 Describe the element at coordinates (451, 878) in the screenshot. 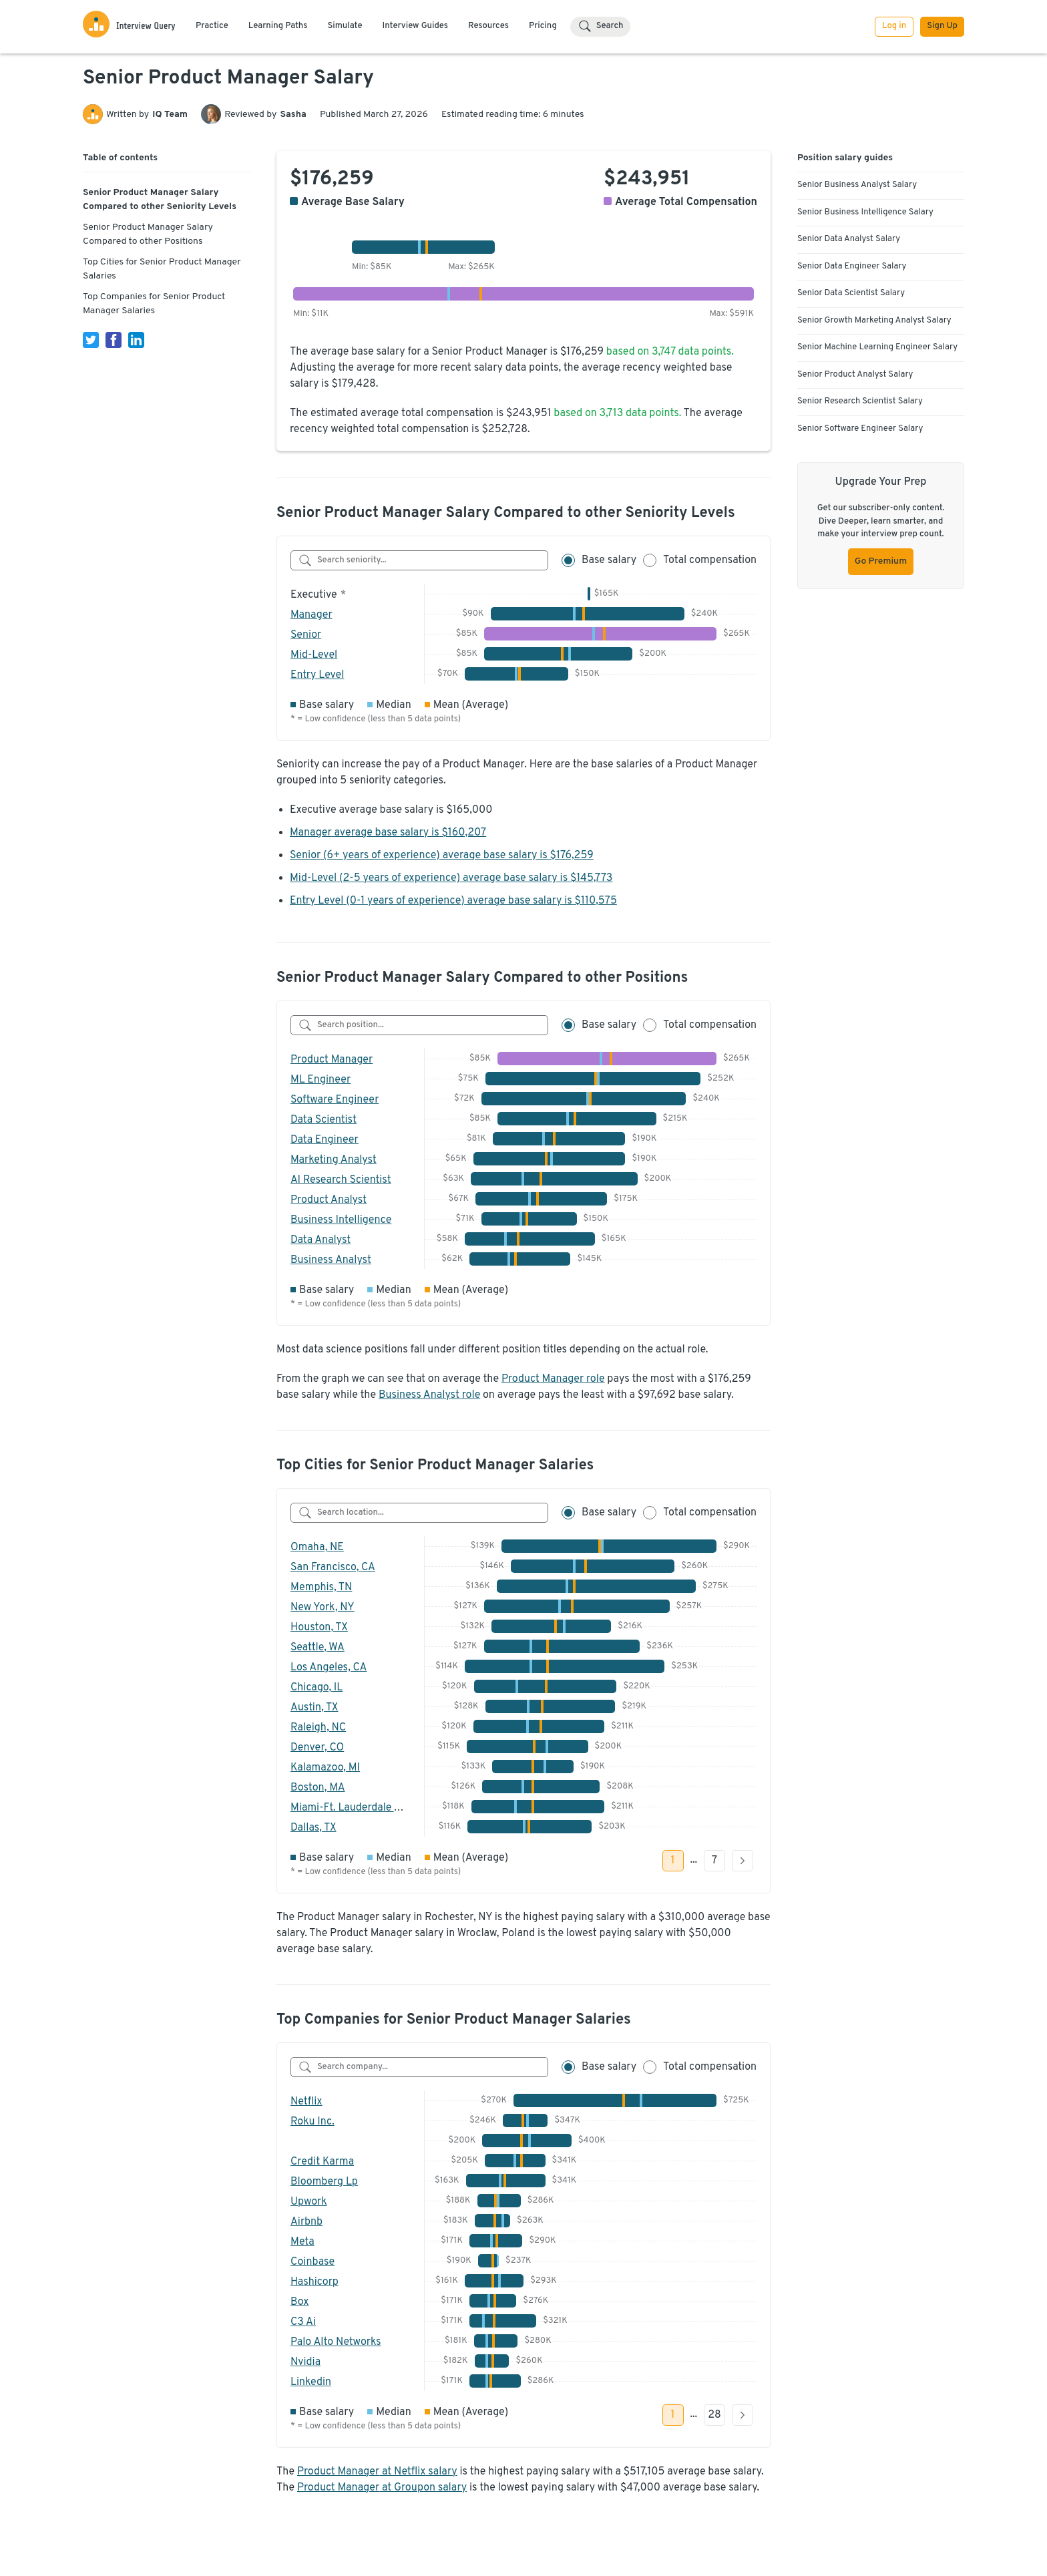

I see `Mid-Level (2-5 years of experience) average base salary is $145,773` at that location.